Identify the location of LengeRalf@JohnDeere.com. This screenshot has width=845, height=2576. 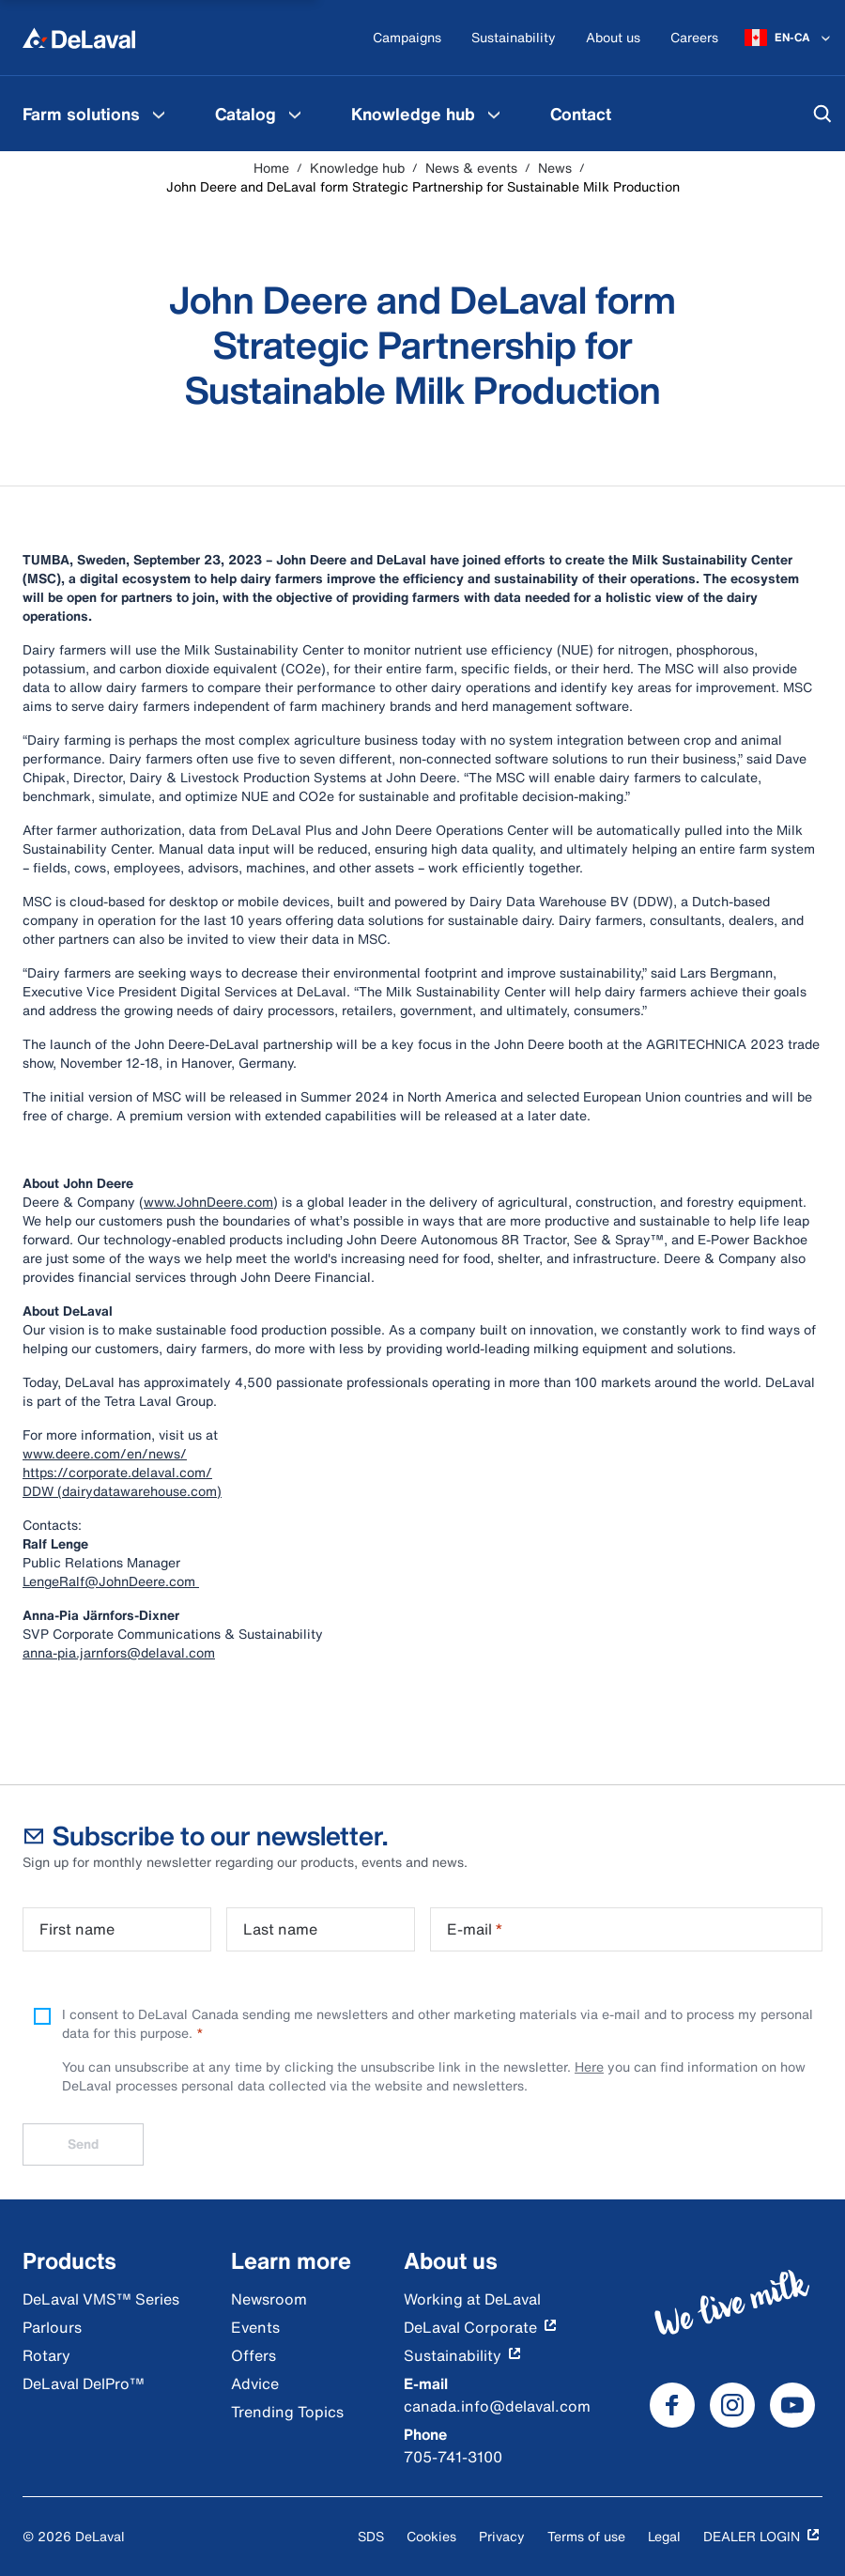
(111, 1581).